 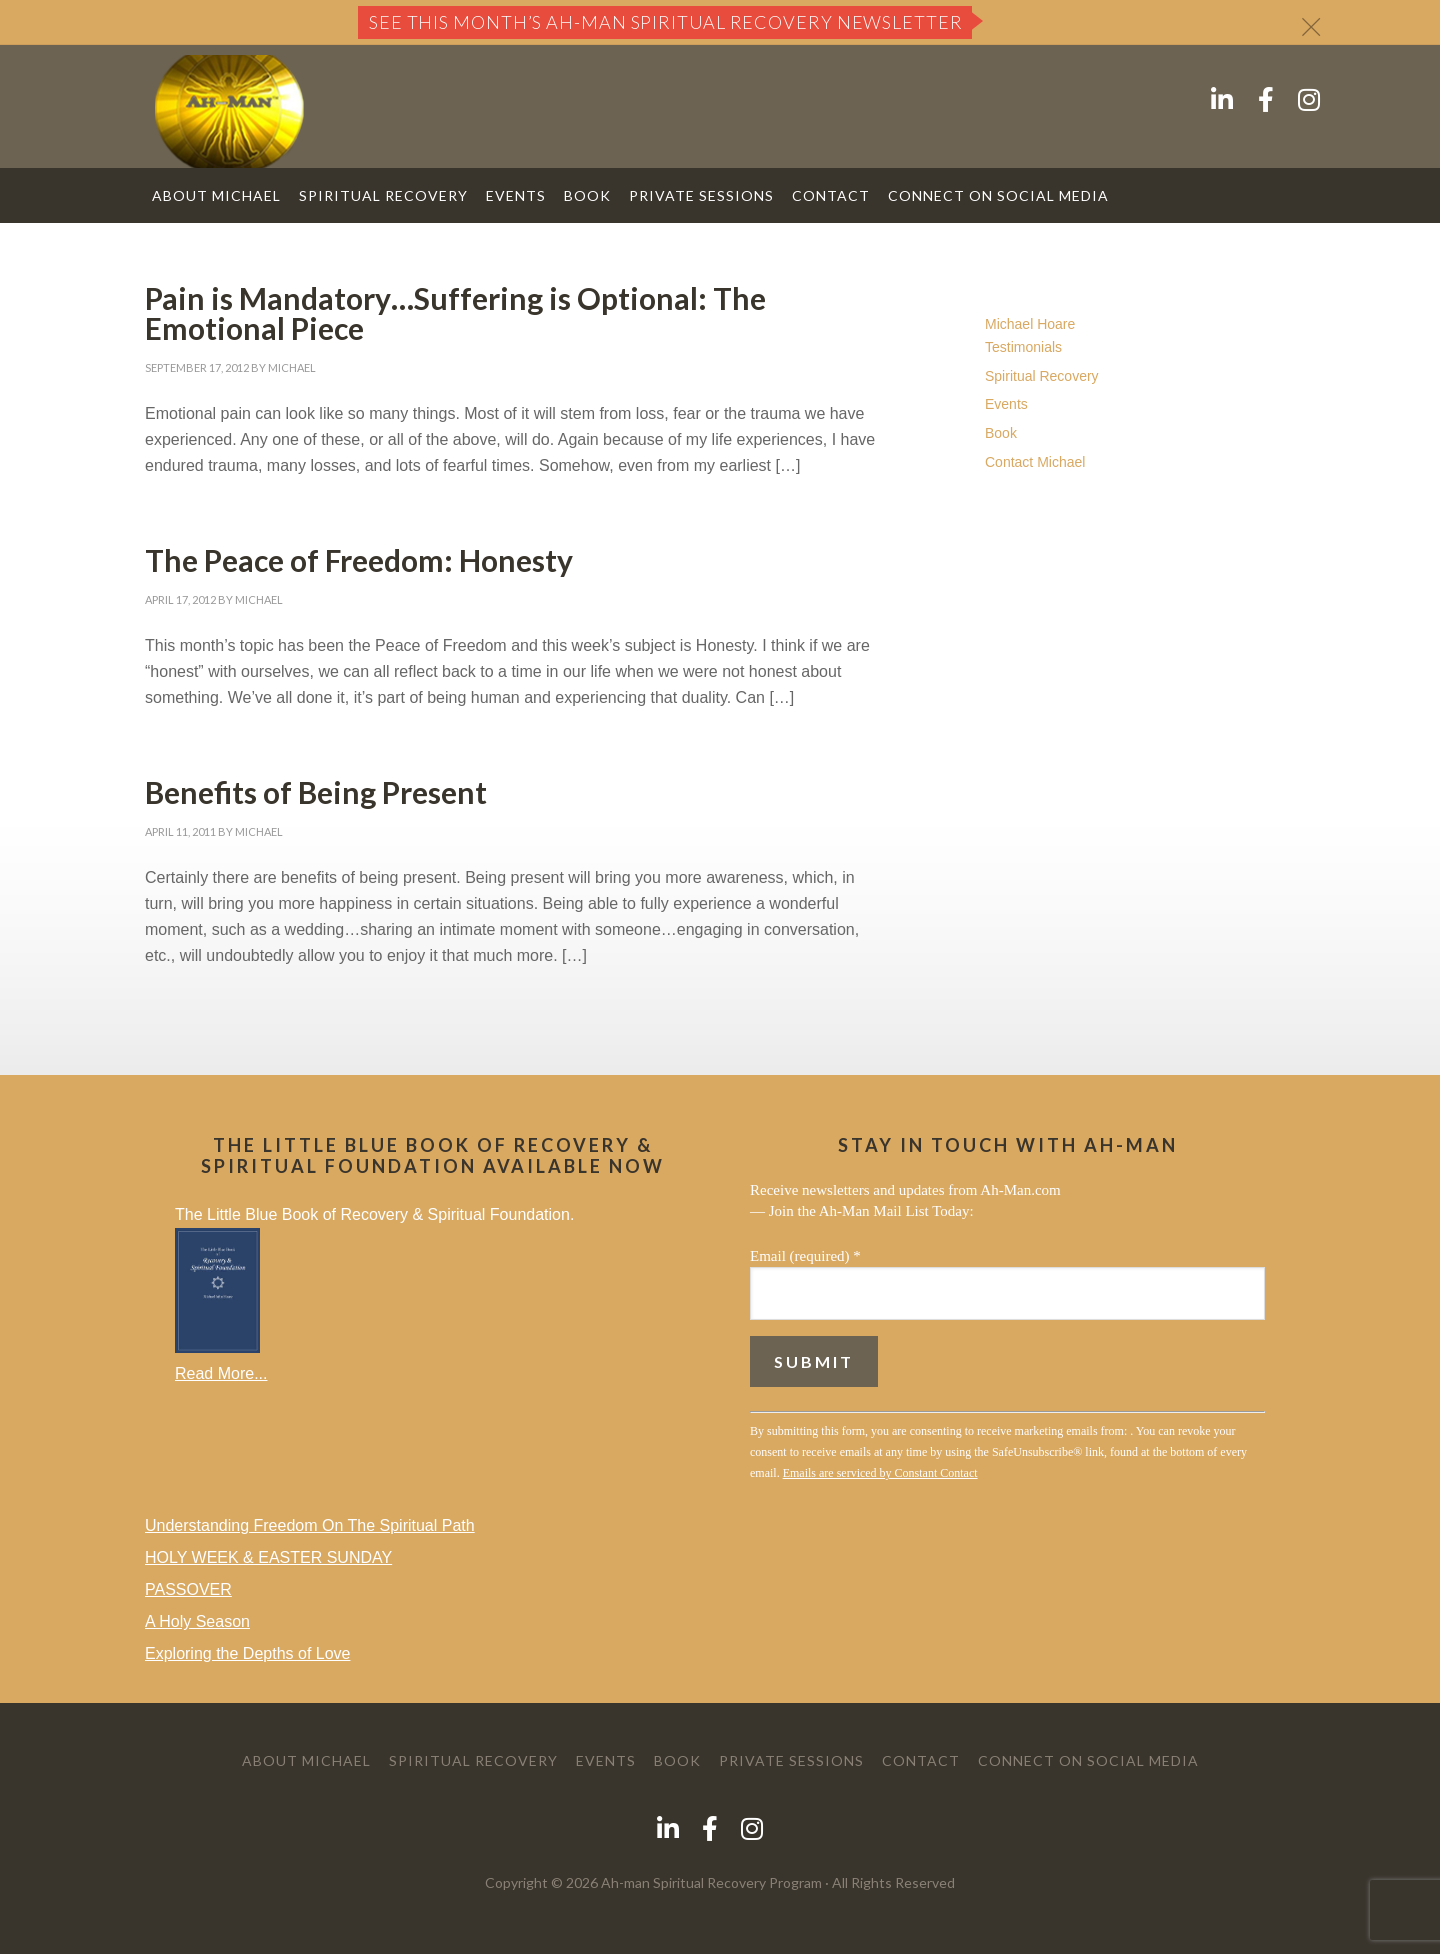 I want to click on Book, so click(x=1001, y=433).